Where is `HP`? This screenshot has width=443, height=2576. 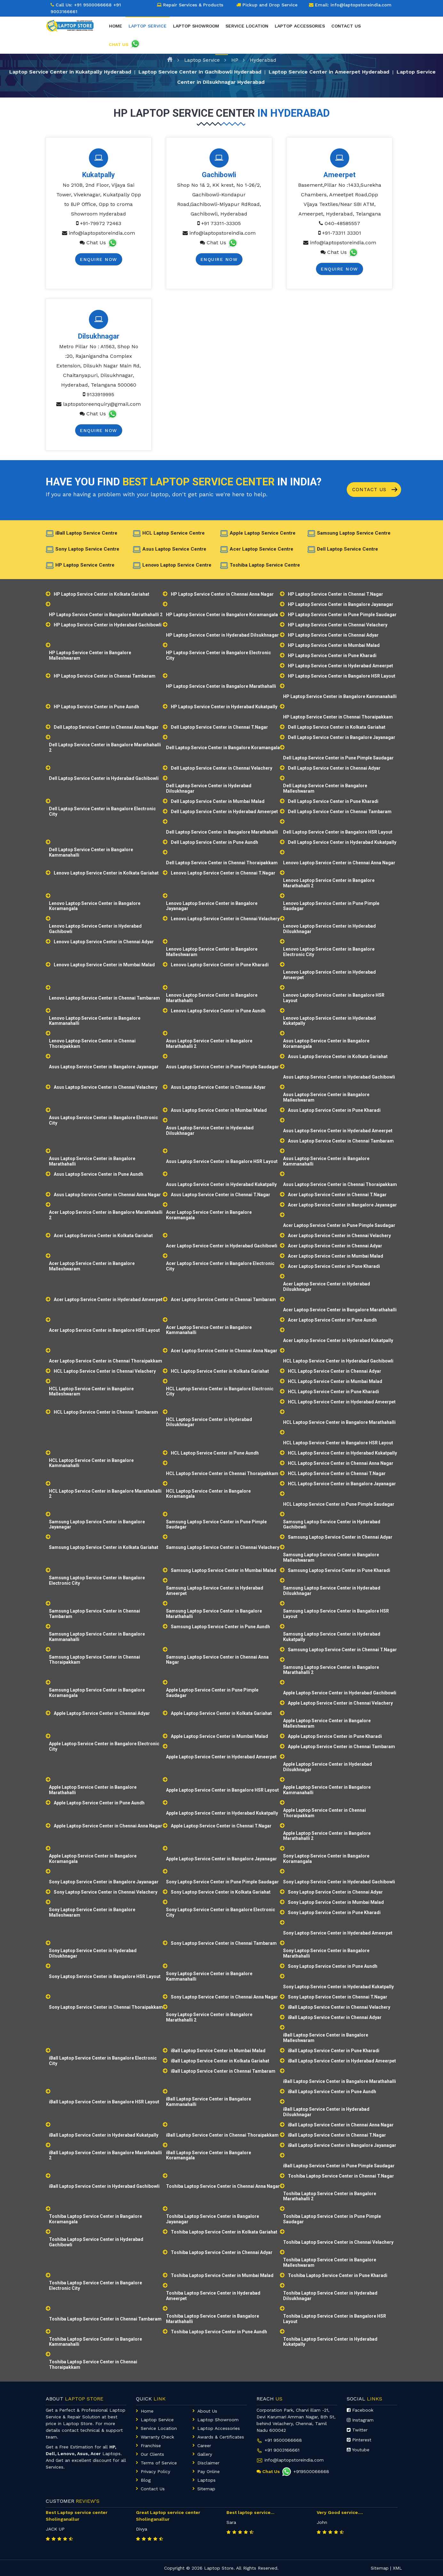 HP is located at coordinates (234, 60).